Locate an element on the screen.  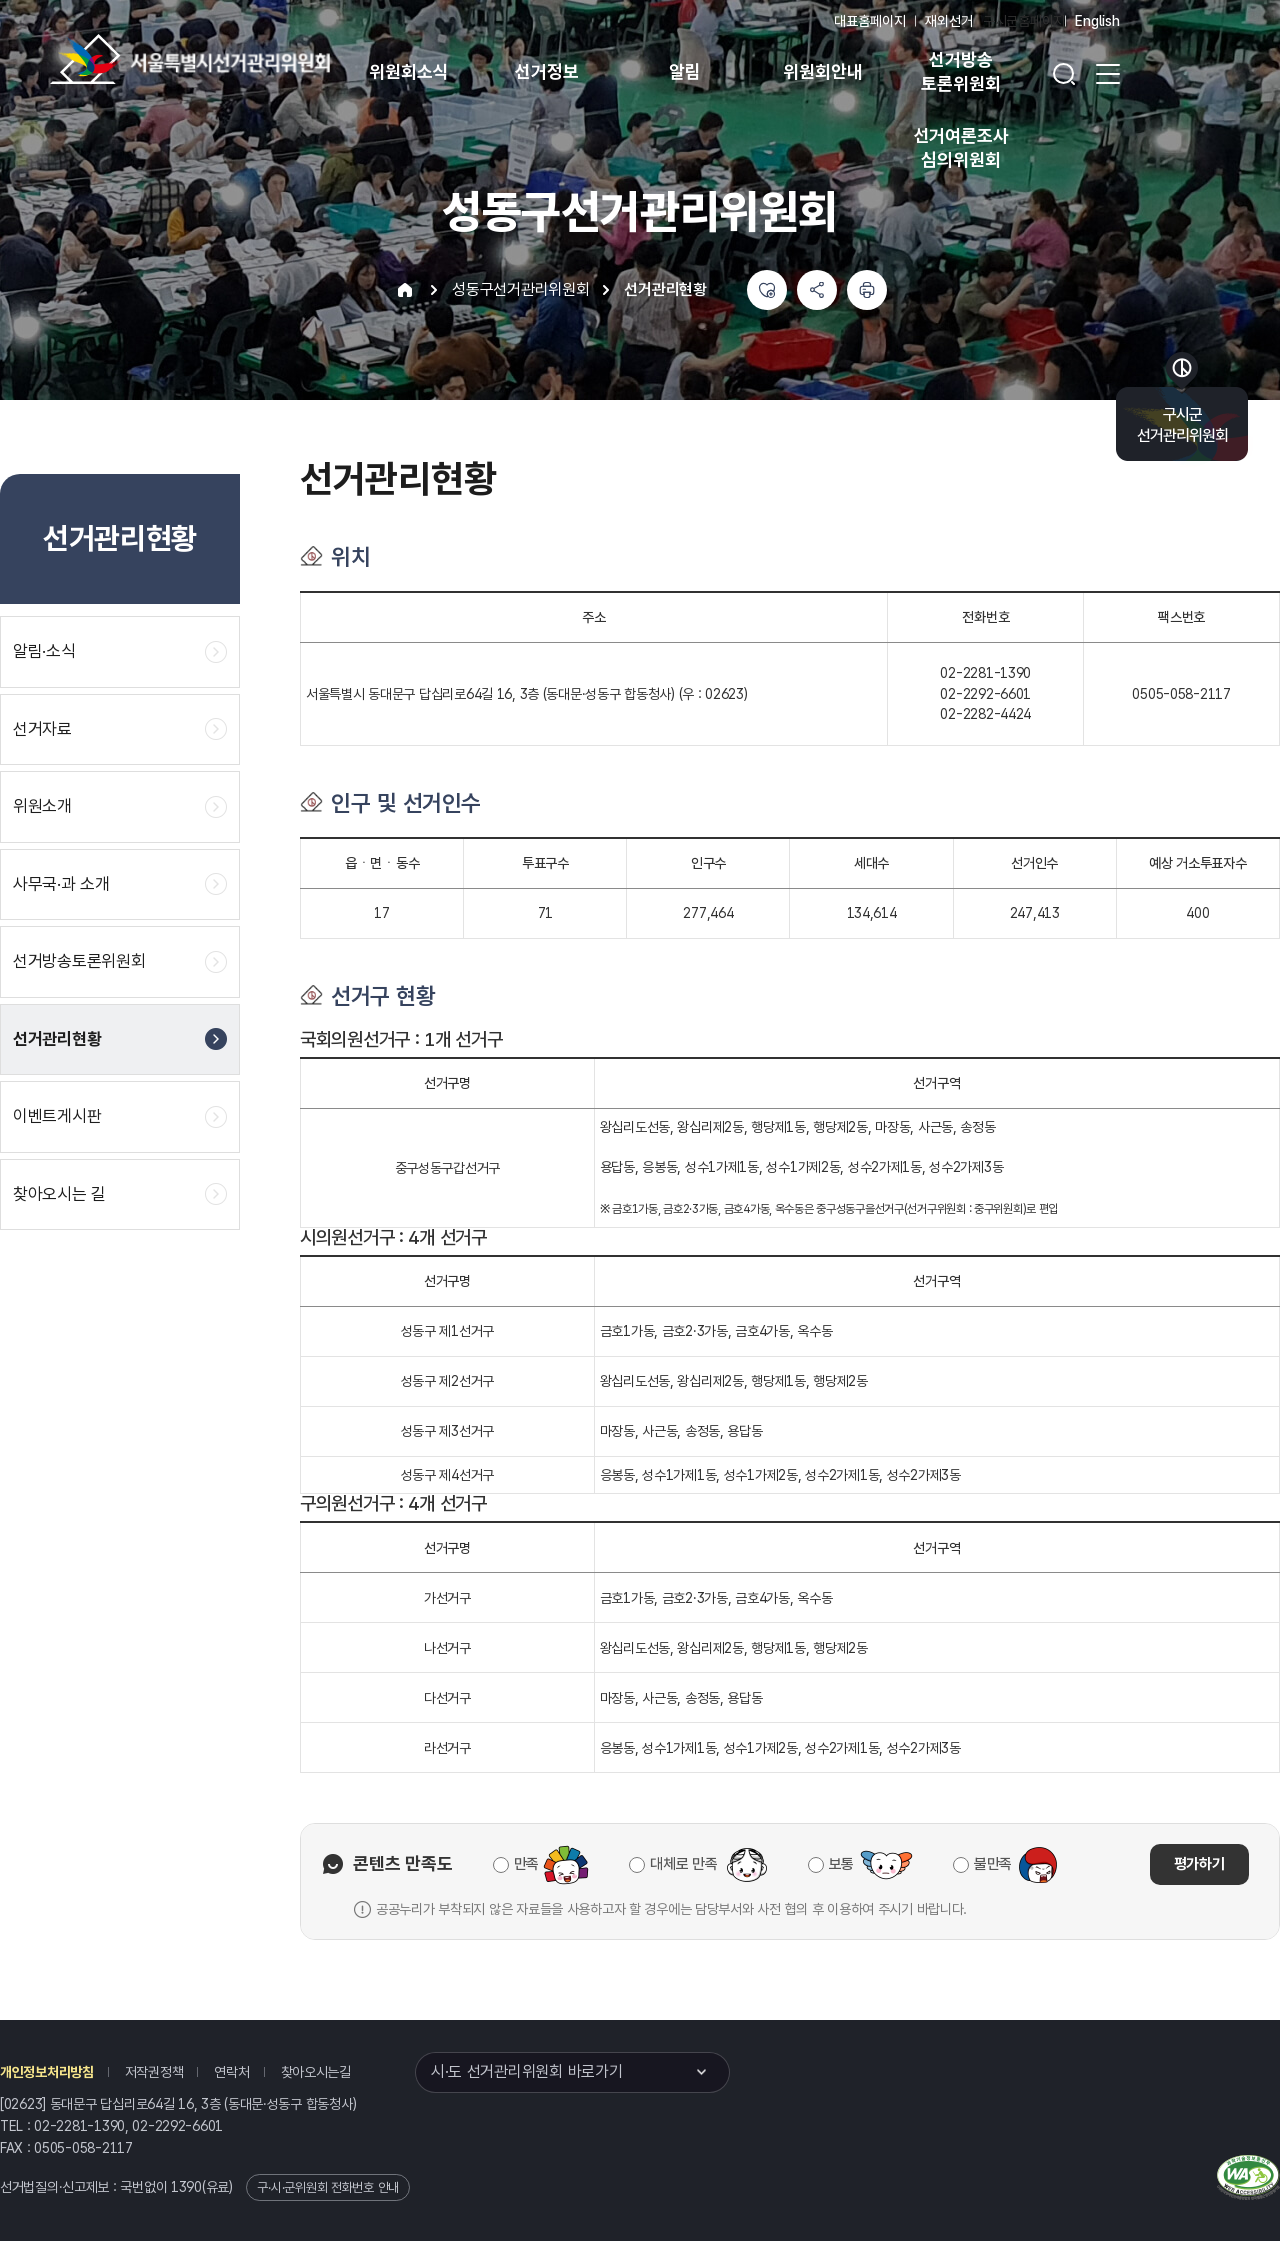
대표홈페이지 is located at coordinates (869, 21).